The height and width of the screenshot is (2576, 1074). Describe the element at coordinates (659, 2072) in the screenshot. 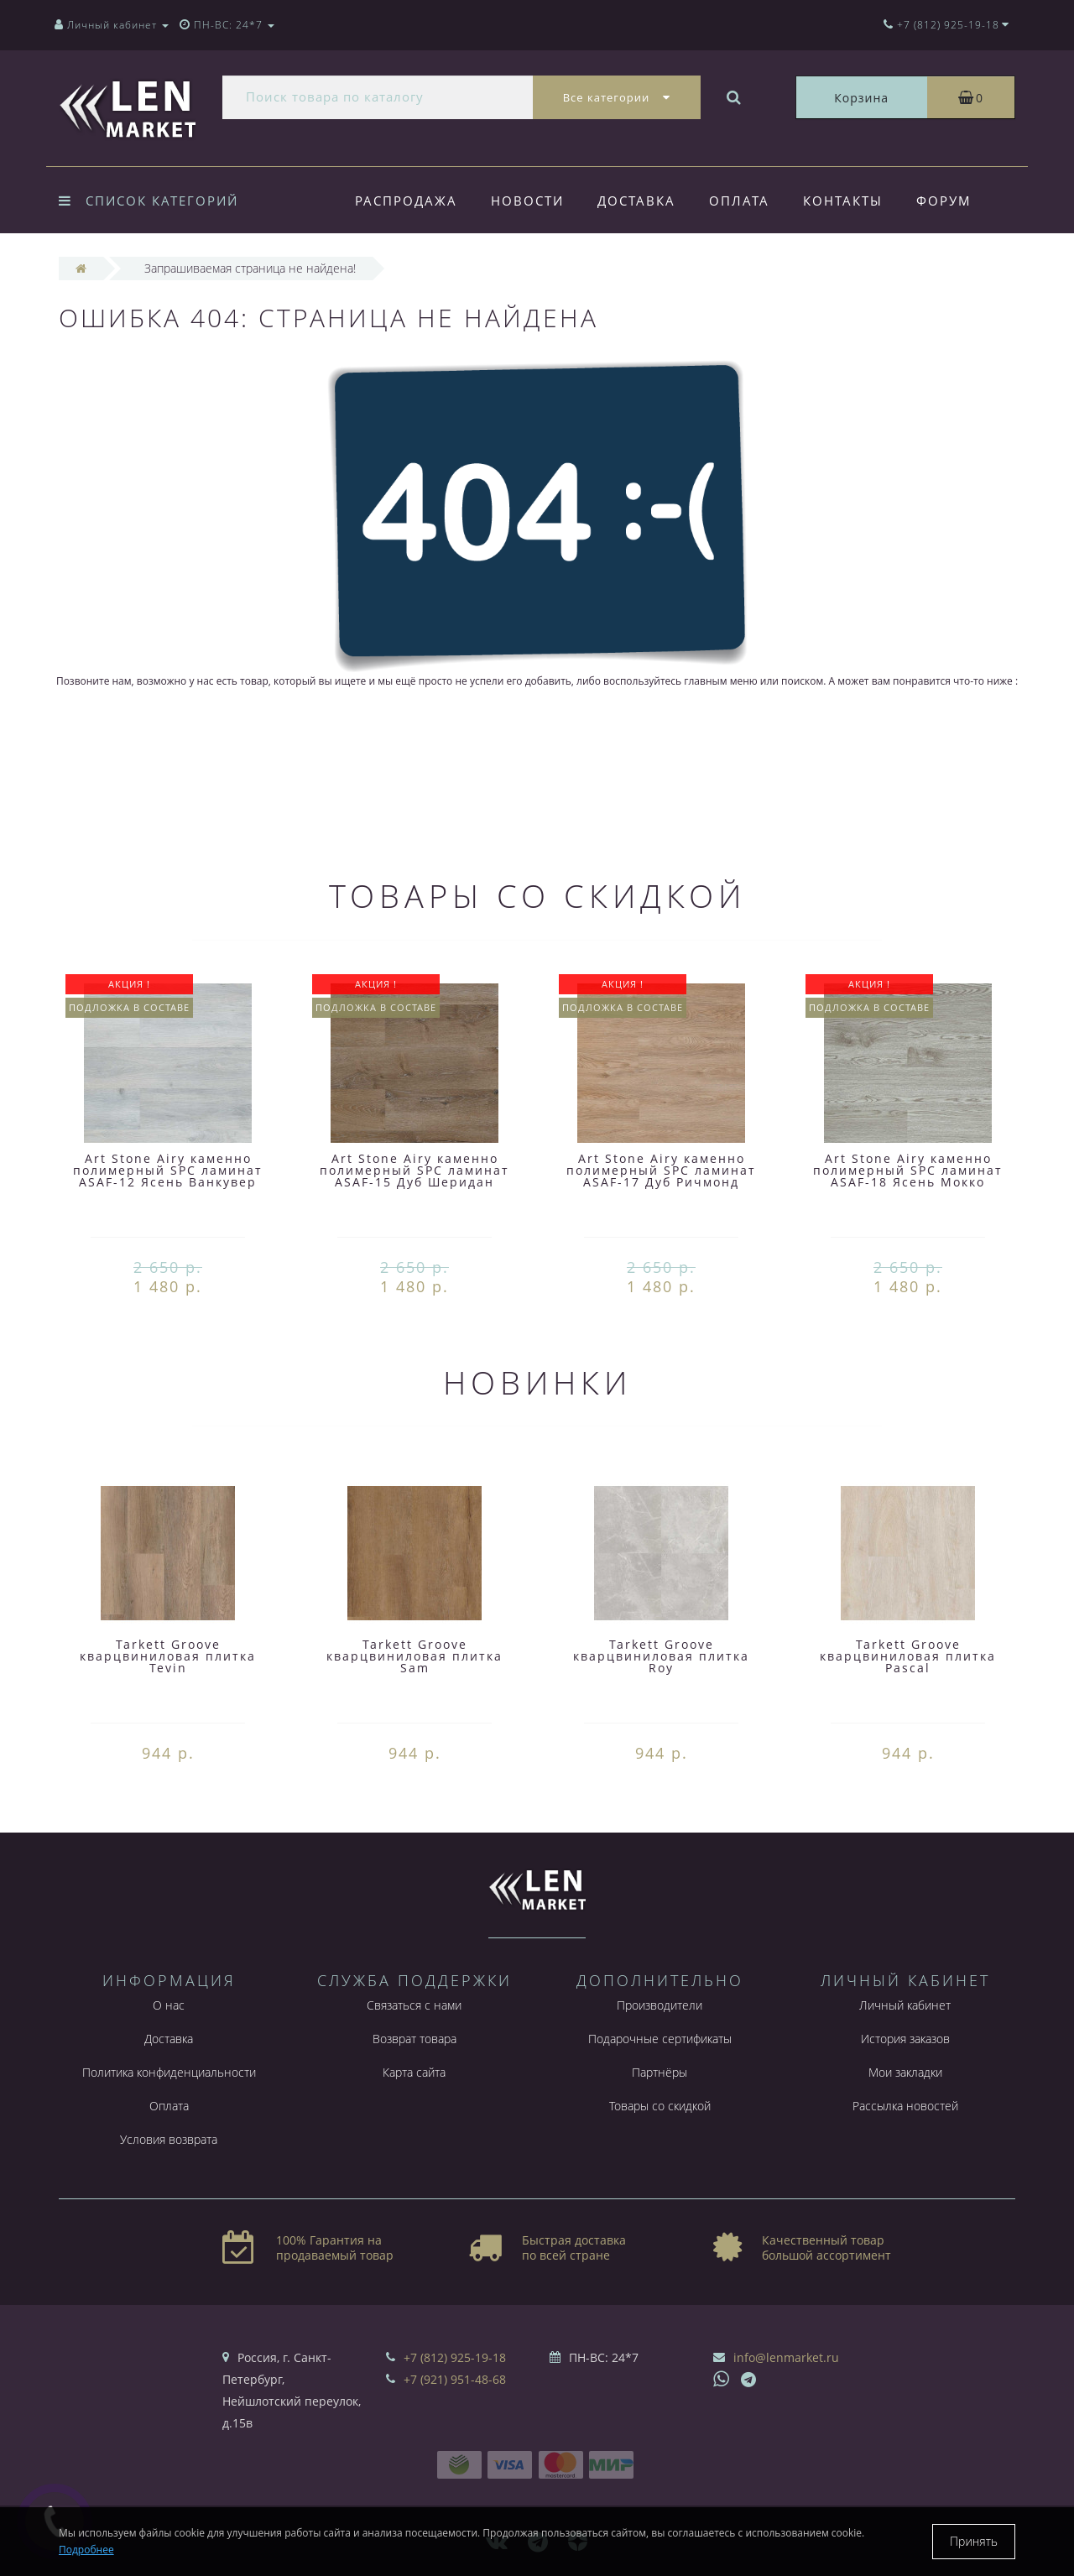

I see `Партнёры` at that location.